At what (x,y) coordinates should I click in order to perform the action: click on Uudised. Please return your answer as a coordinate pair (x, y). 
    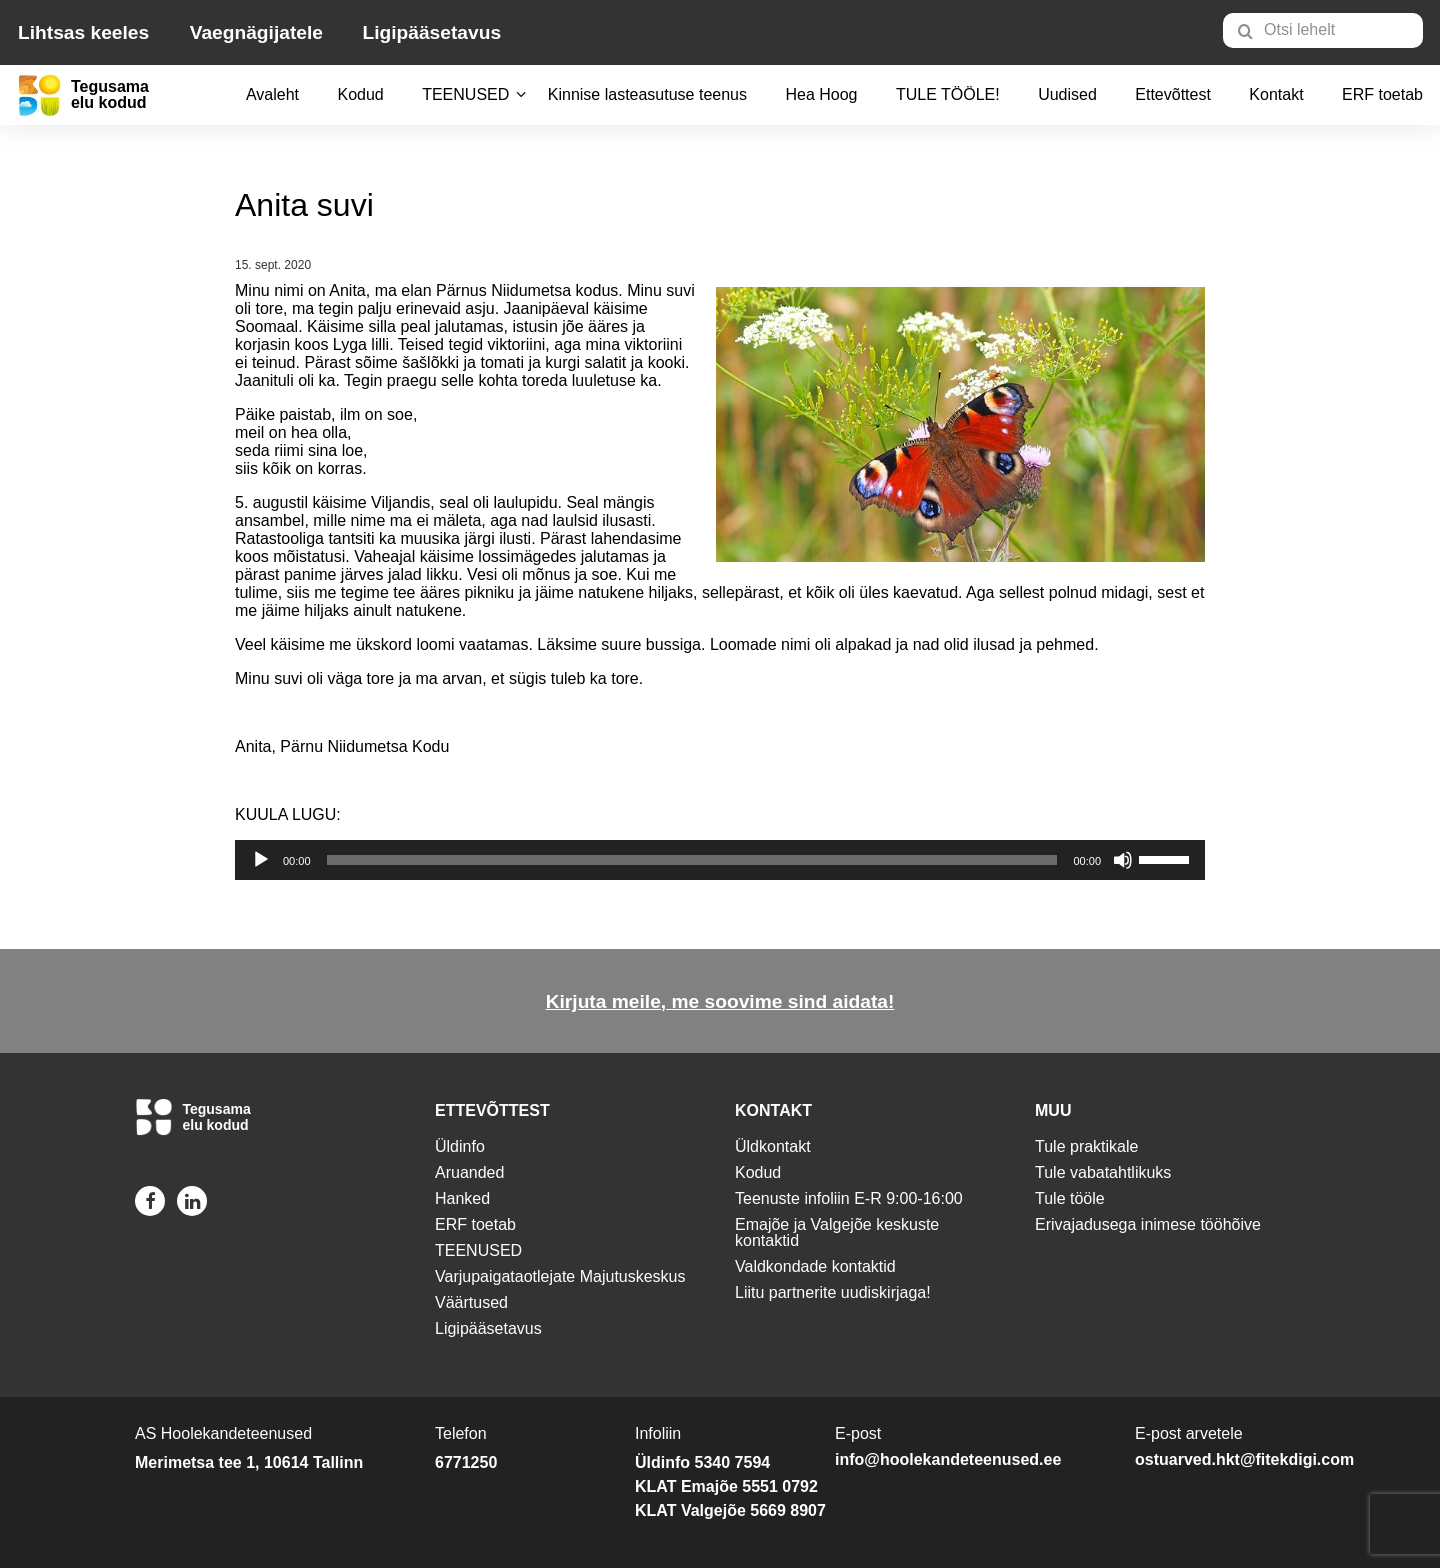
    Looking at the image, I should click on (1067, 94).